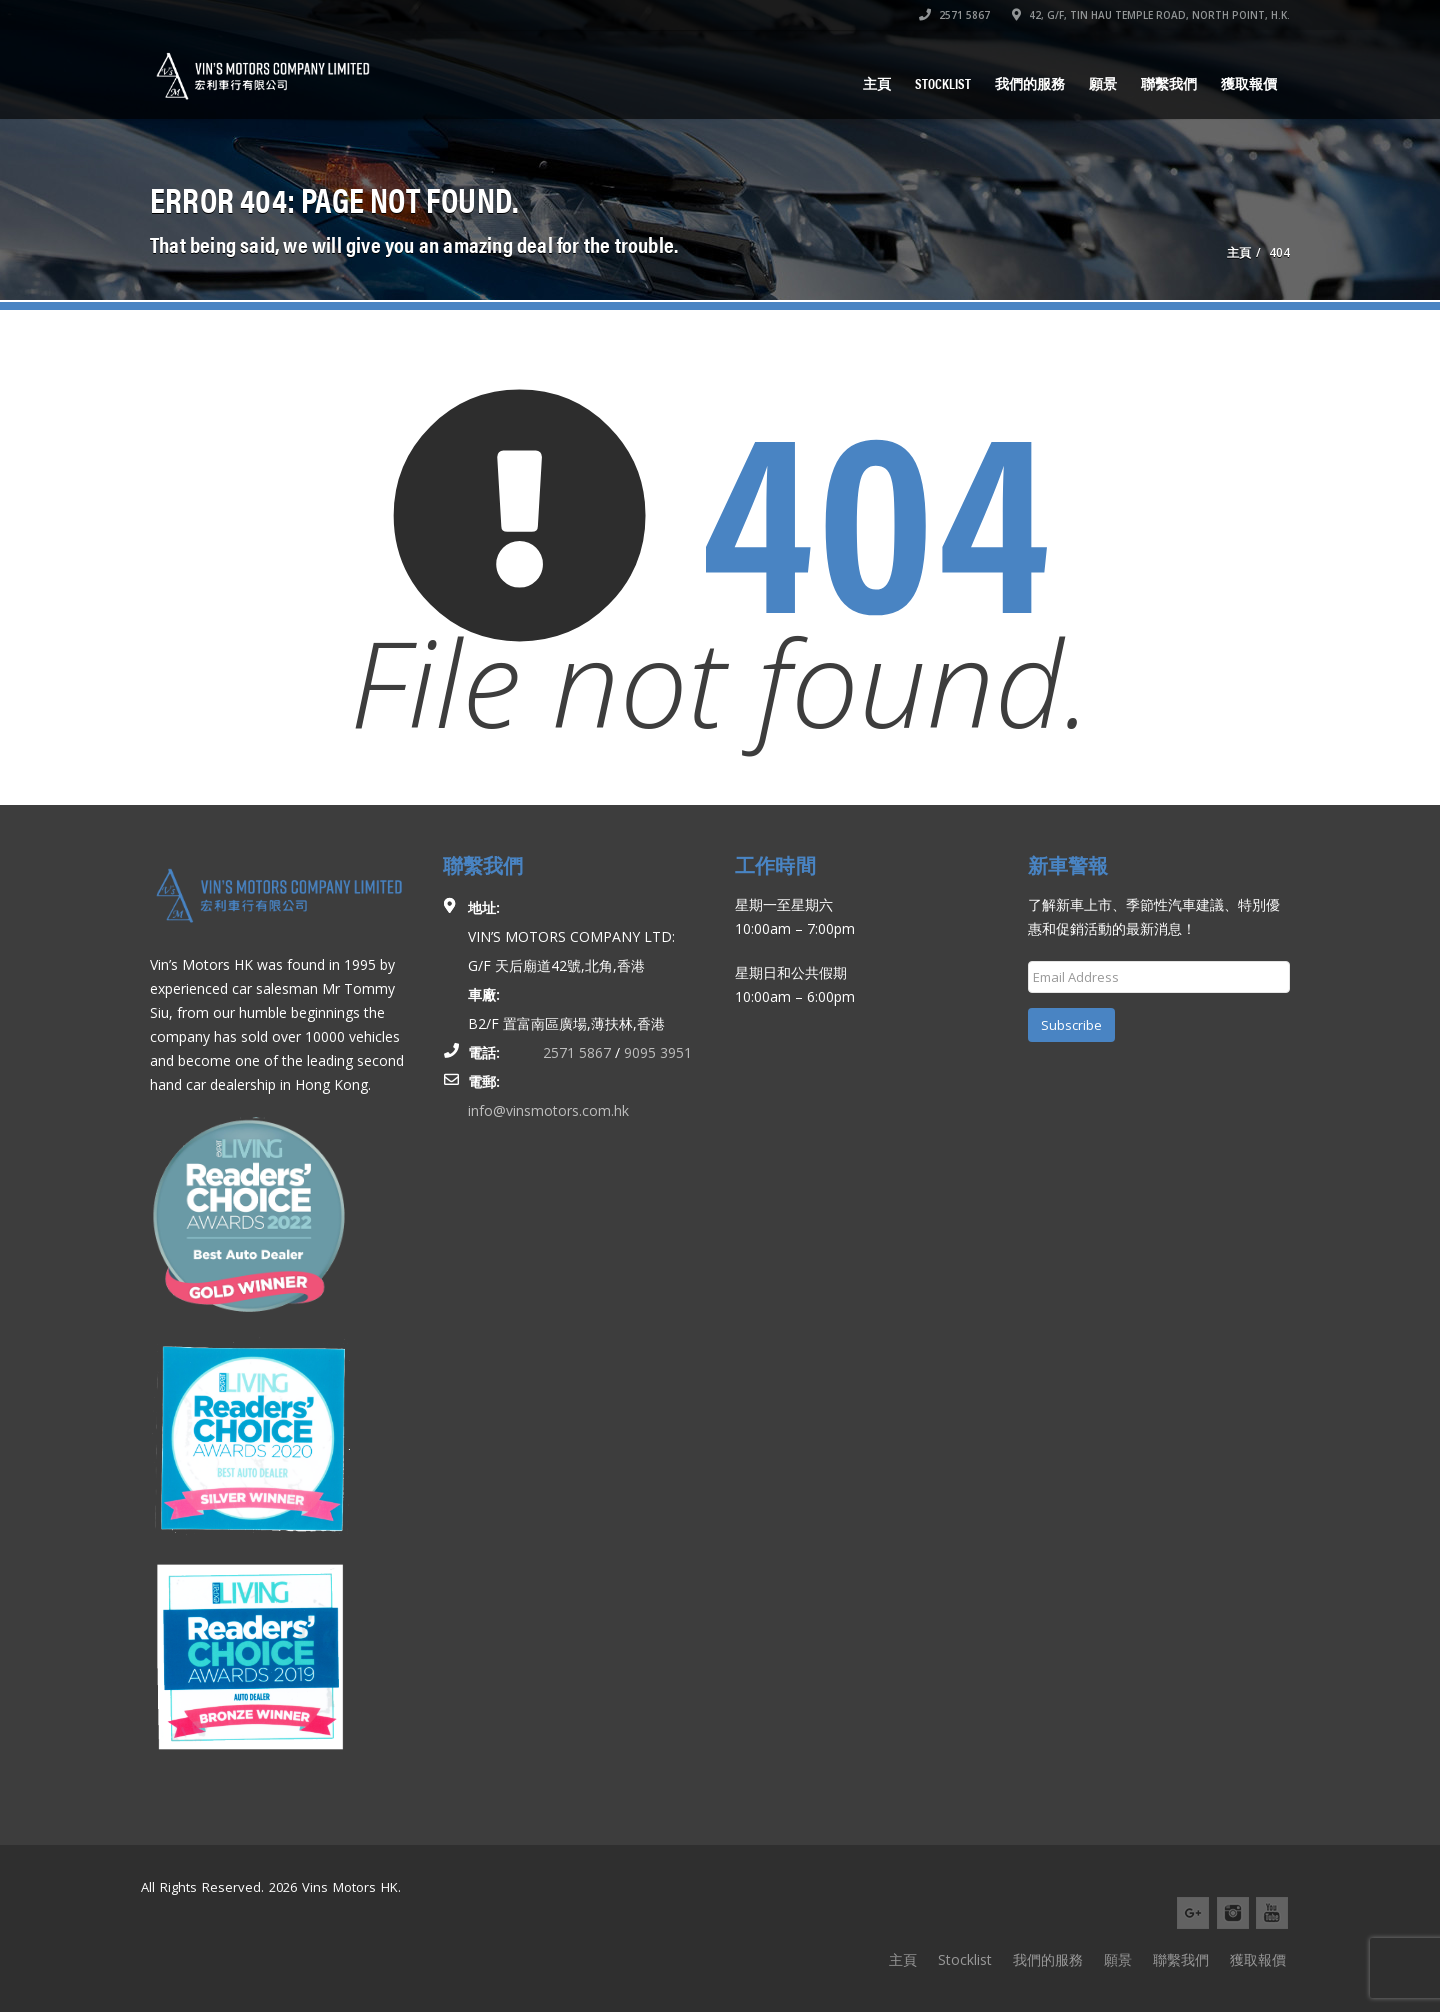 The height and width of the screenshot is (2012, 1440). Describe the element at coordinates (1151, 15) in the screenshot. I see `42, G/F, TIN HAU TEMPLE ROAD, NORTH POINT, H.K.` at that location.